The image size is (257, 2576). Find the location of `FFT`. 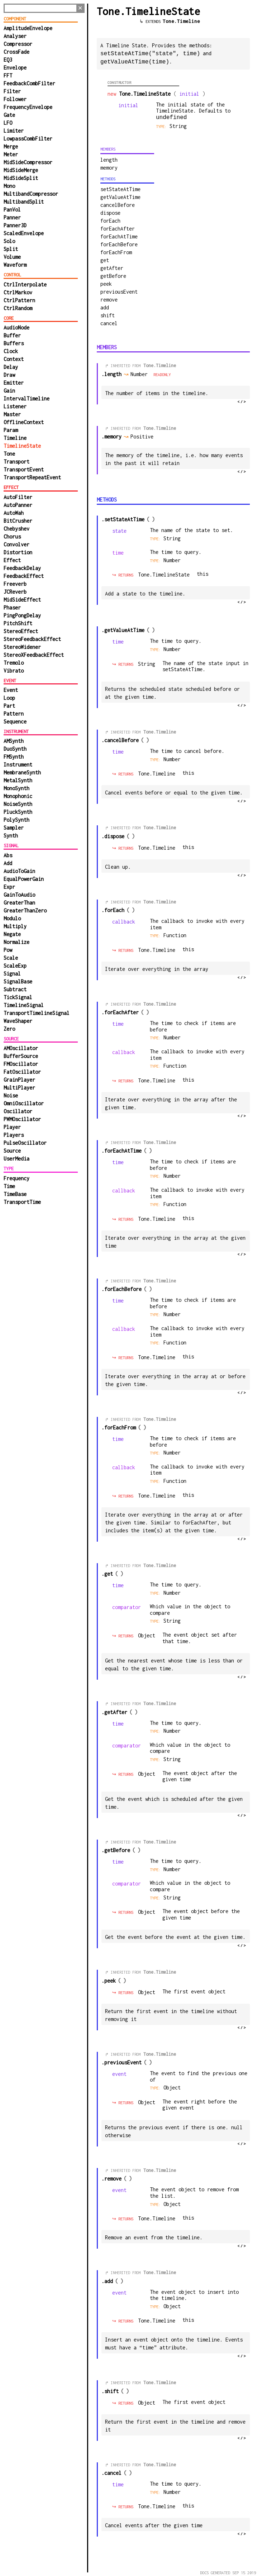

FFT is located at coordinates (8, 75).